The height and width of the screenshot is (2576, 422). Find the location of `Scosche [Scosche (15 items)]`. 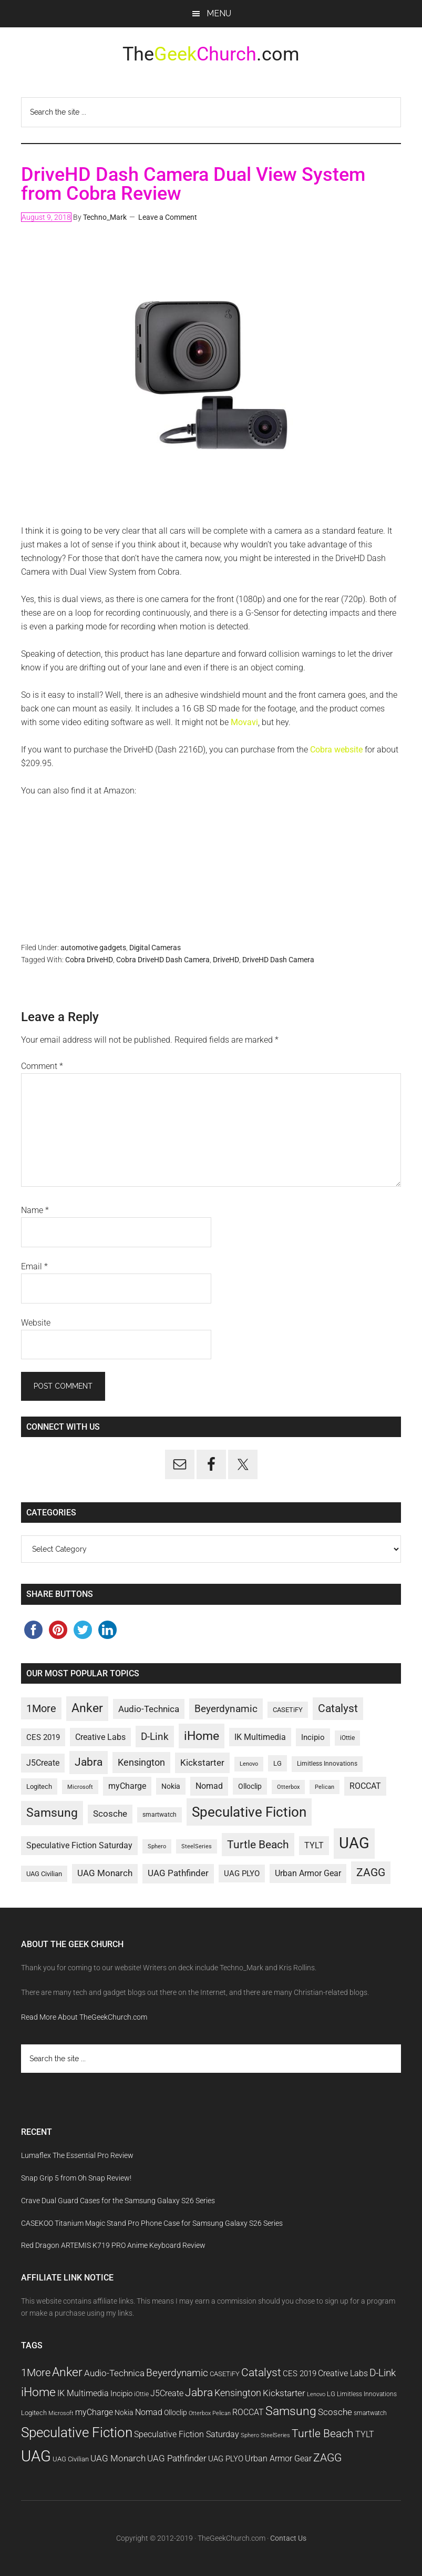

Scosche [Scosche (15 items)] is located at coordinates (110, 1814).